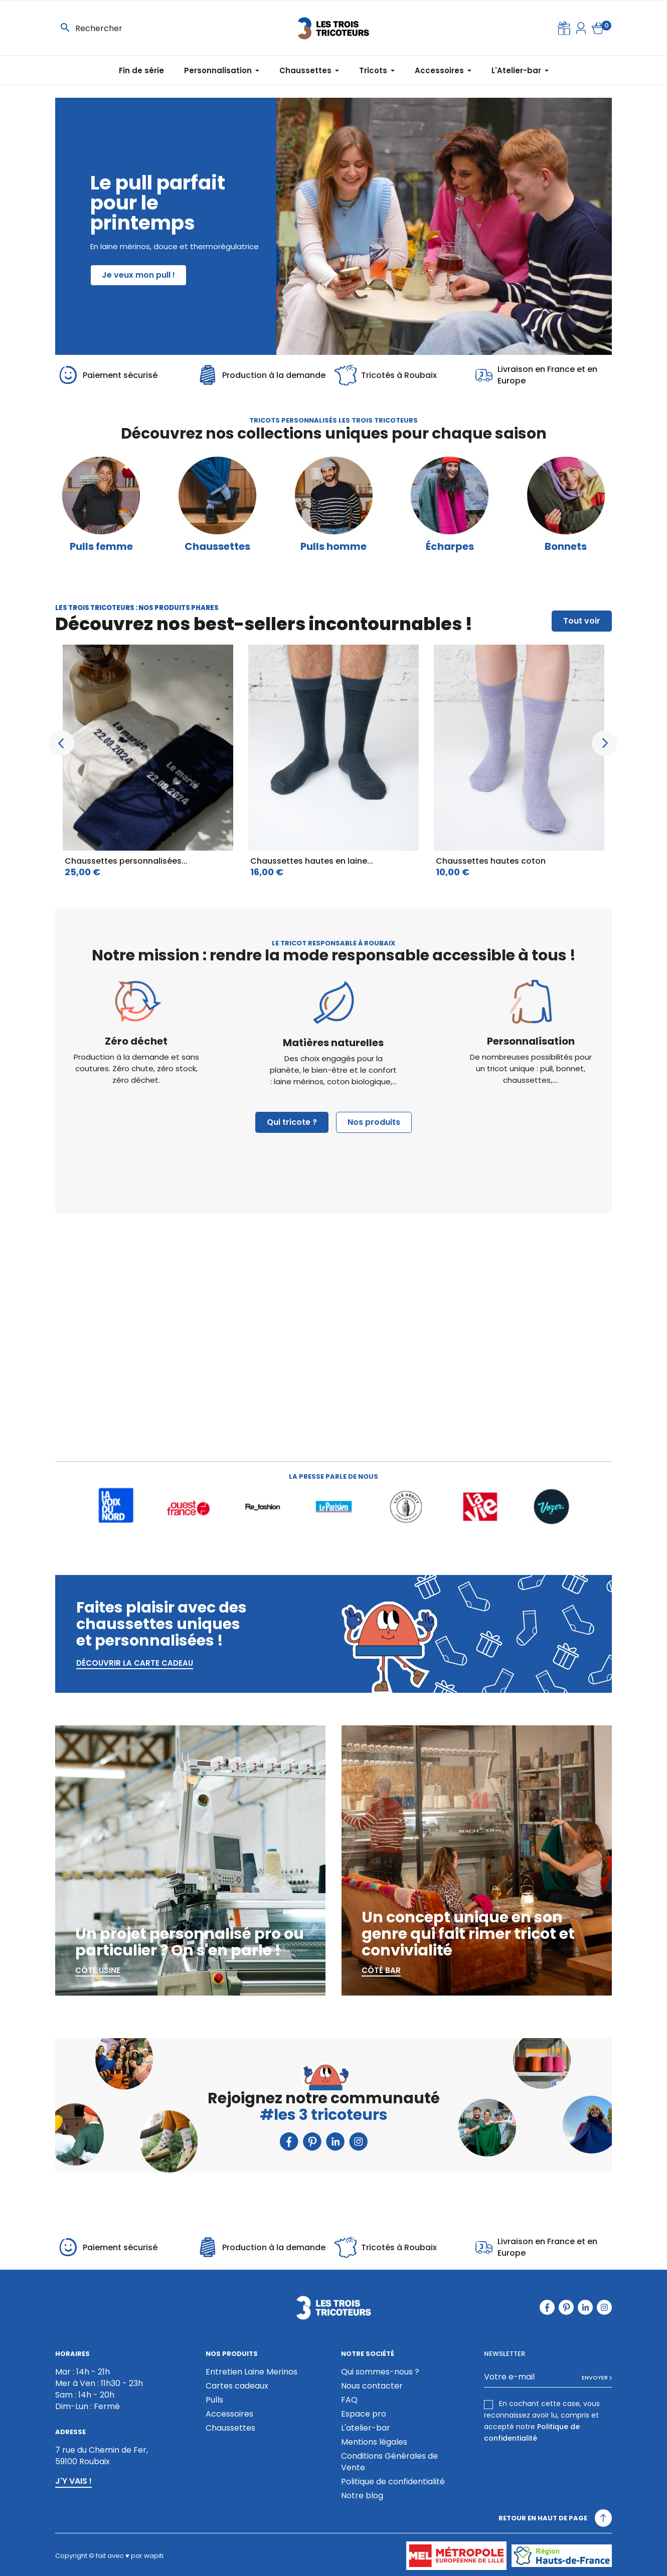 This screenshot has height=2576, width=667. I want to click on FAQ, so click(349, 2400).